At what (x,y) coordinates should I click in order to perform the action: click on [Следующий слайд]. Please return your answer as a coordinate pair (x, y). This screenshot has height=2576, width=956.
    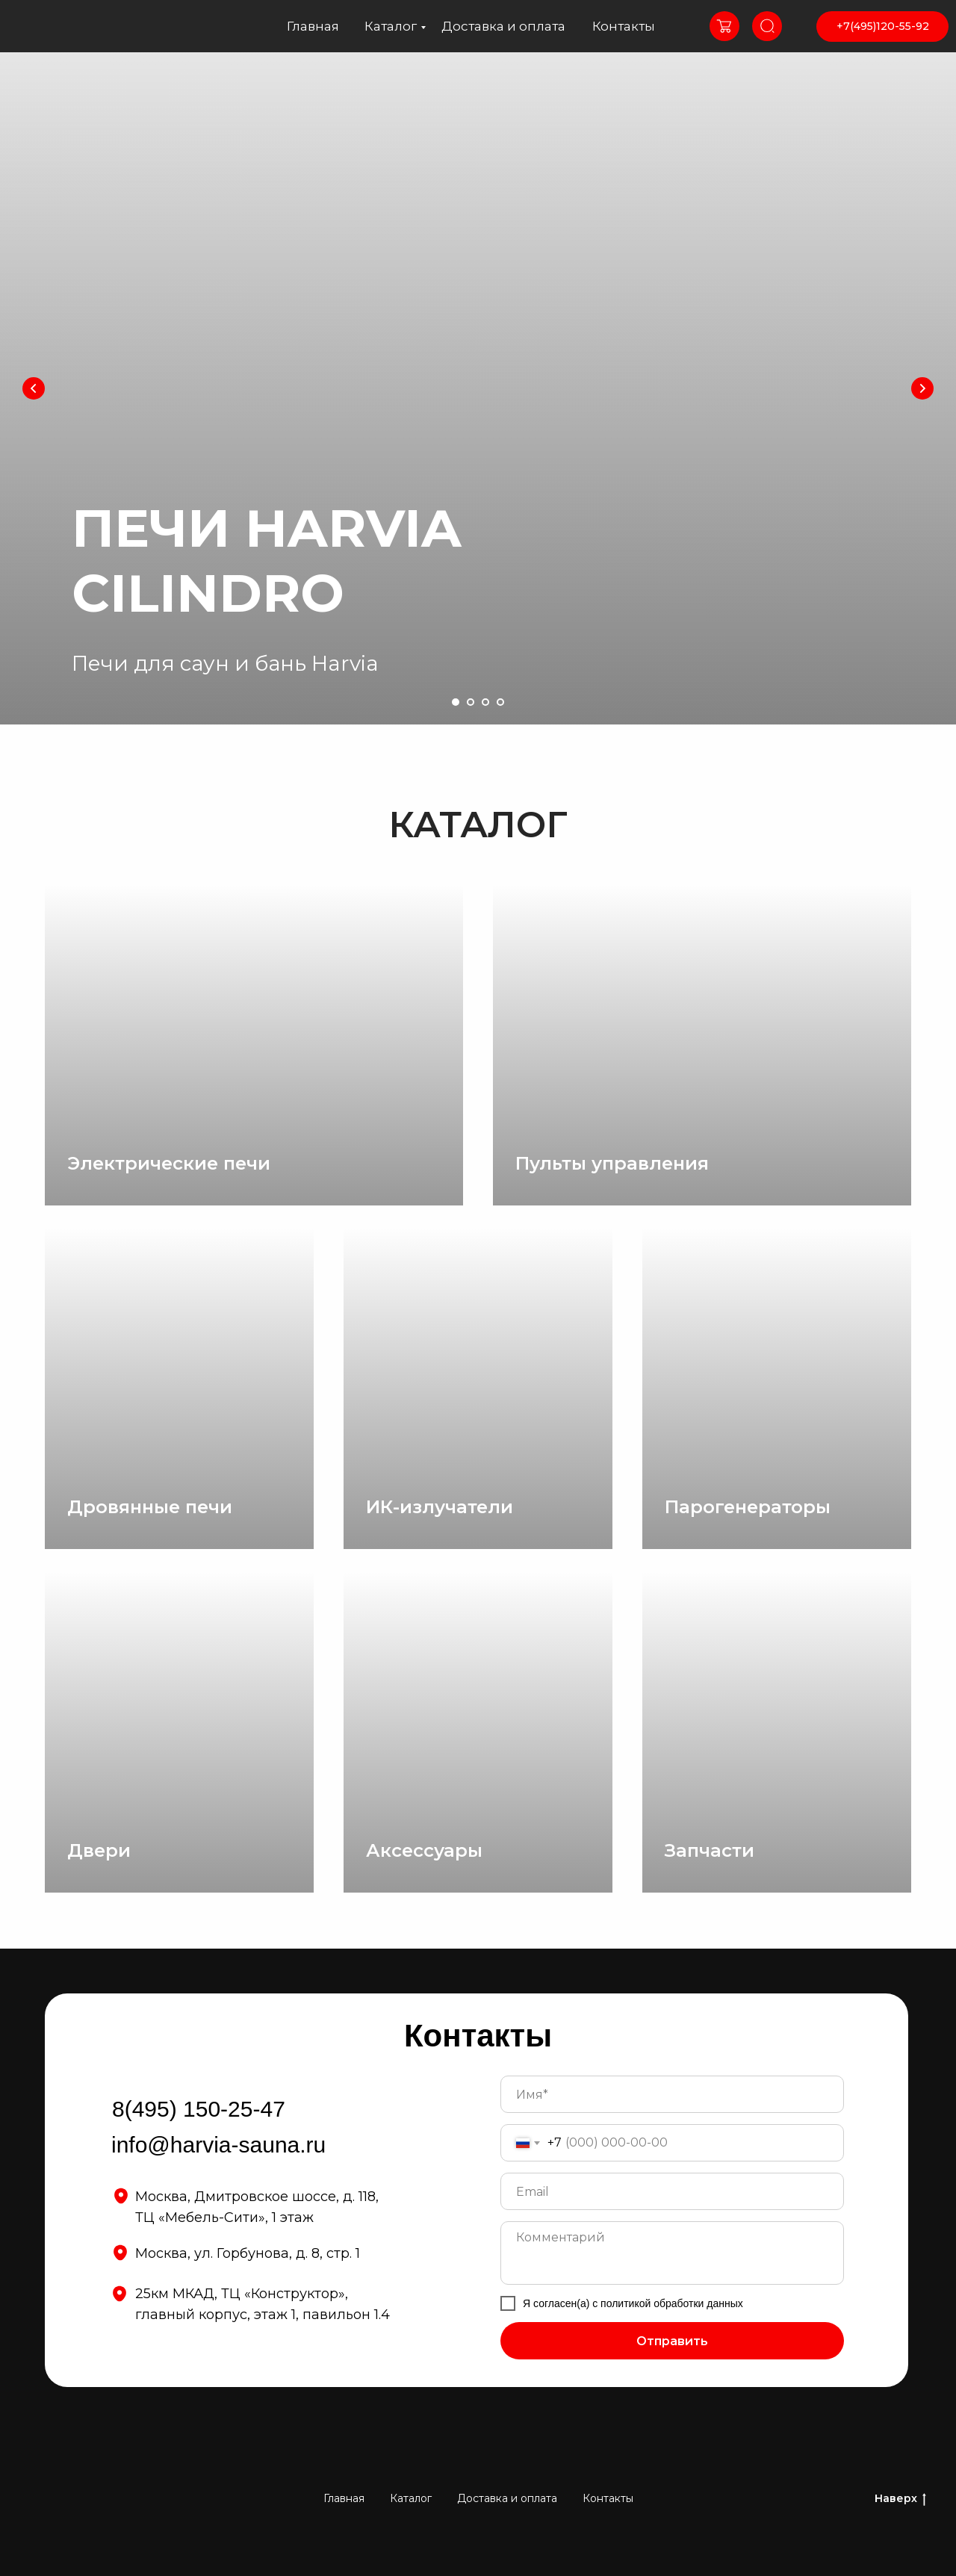
    Looking at the image, I should click on (922, 388).